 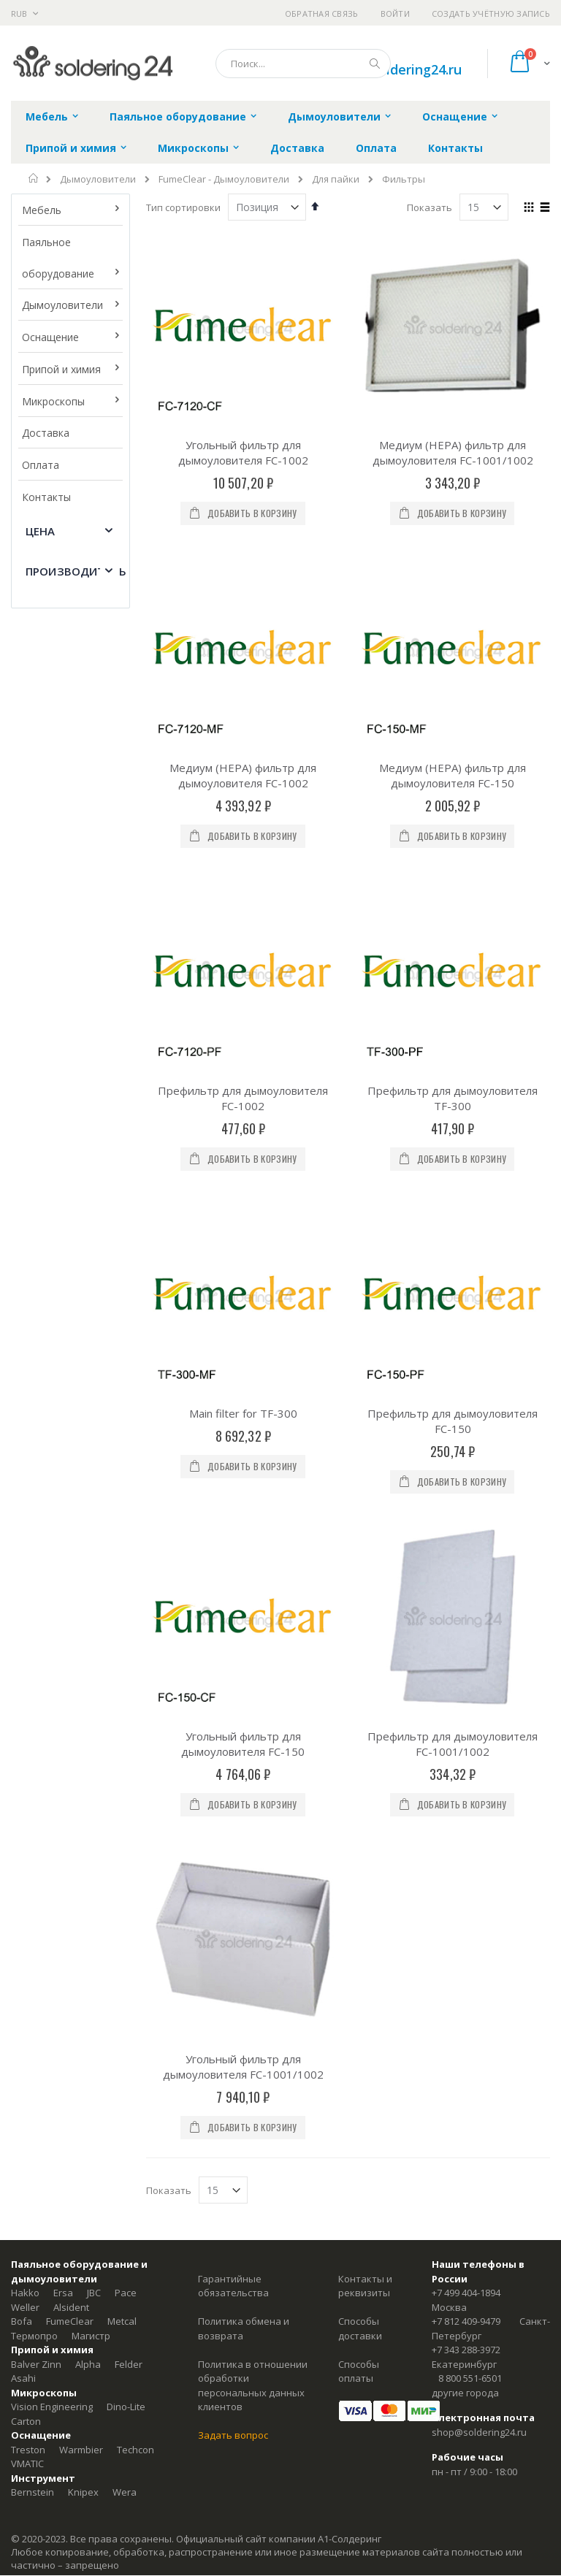 What do you see at coordinates (70, 1529) in the screenshot?
I see `FumeClear` at bounding box center [70, 1529].